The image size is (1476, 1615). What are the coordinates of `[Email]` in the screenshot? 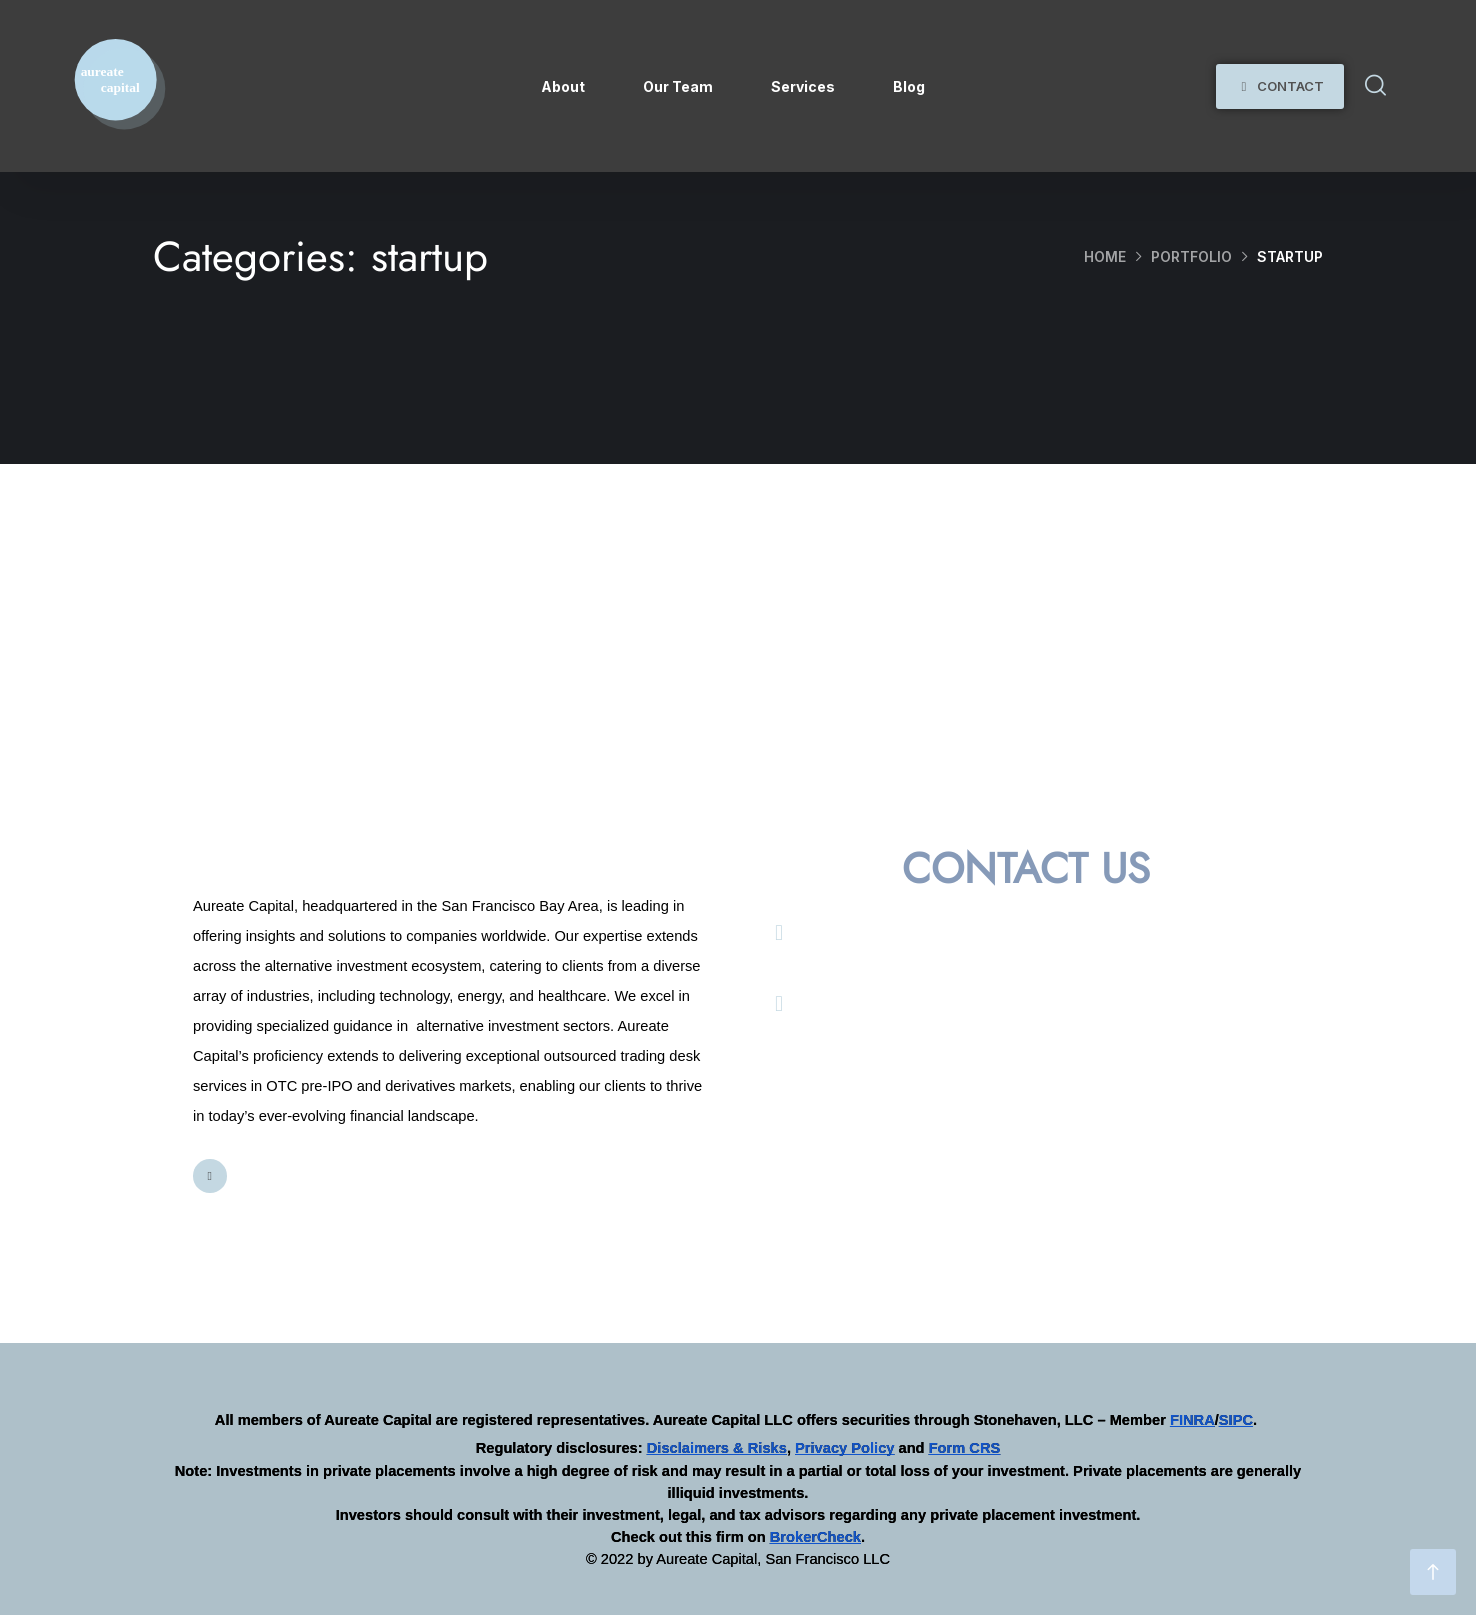 It's located at (779, 933).